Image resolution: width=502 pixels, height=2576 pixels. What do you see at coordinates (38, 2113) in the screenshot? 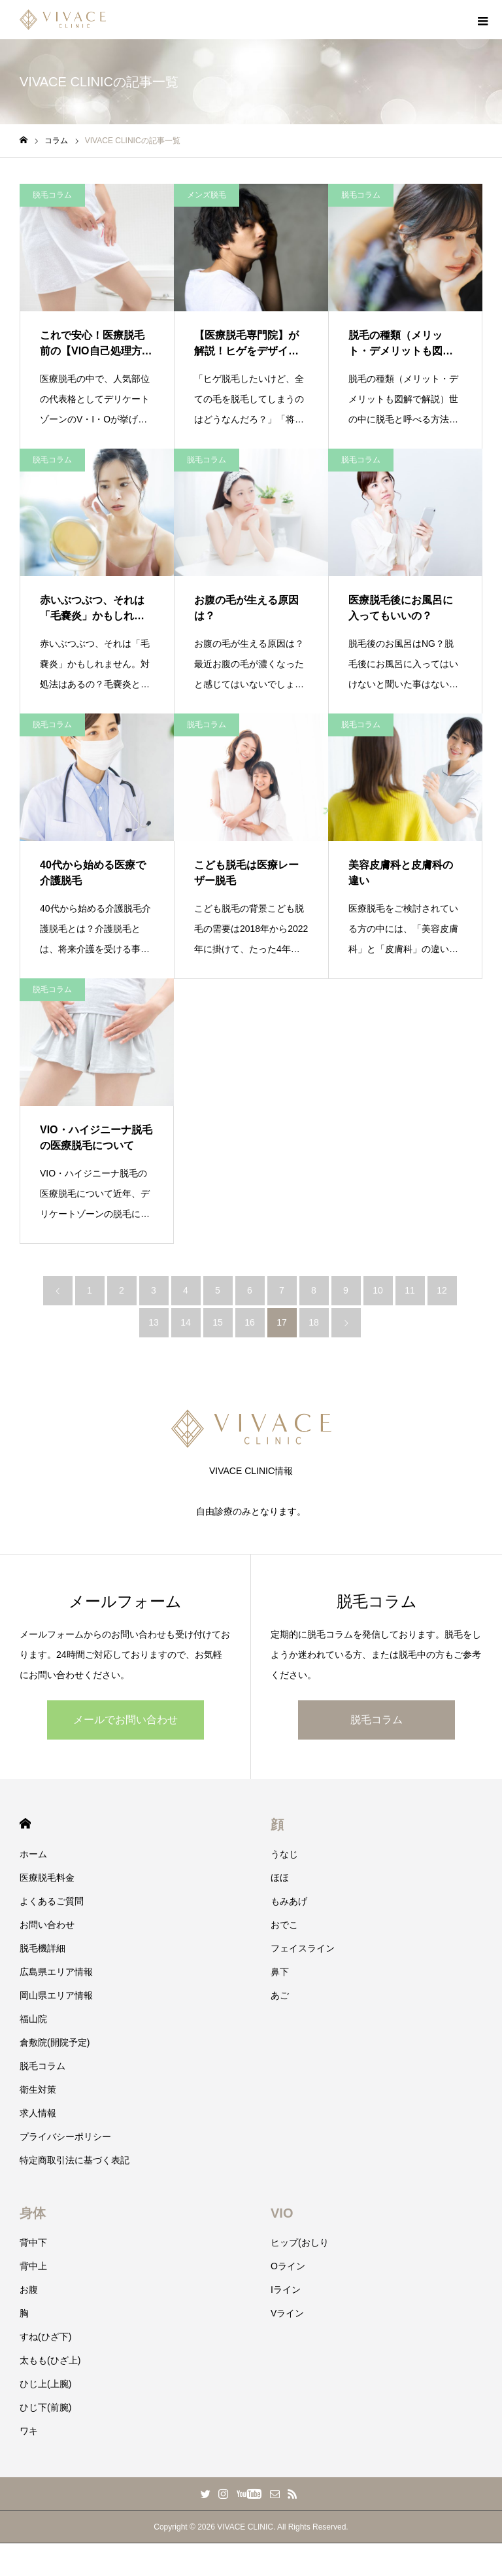
I see `求人情報` at bounding box center [38, 2113].